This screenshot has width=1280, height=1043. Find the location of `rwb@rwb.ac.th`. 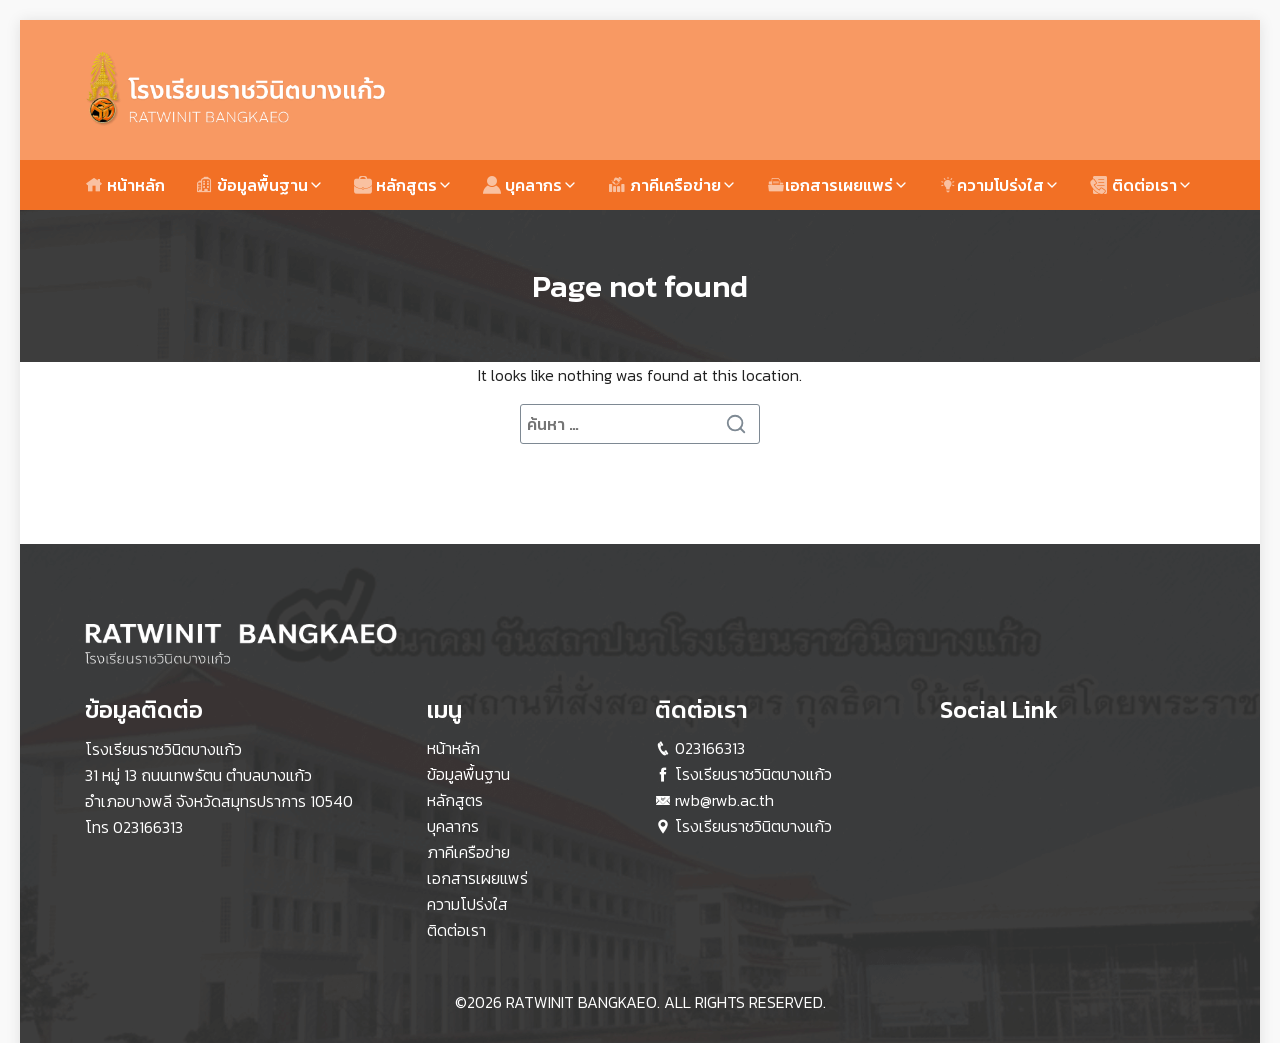

rwb@rwb.ac.th is located at coordinates (724, 800).